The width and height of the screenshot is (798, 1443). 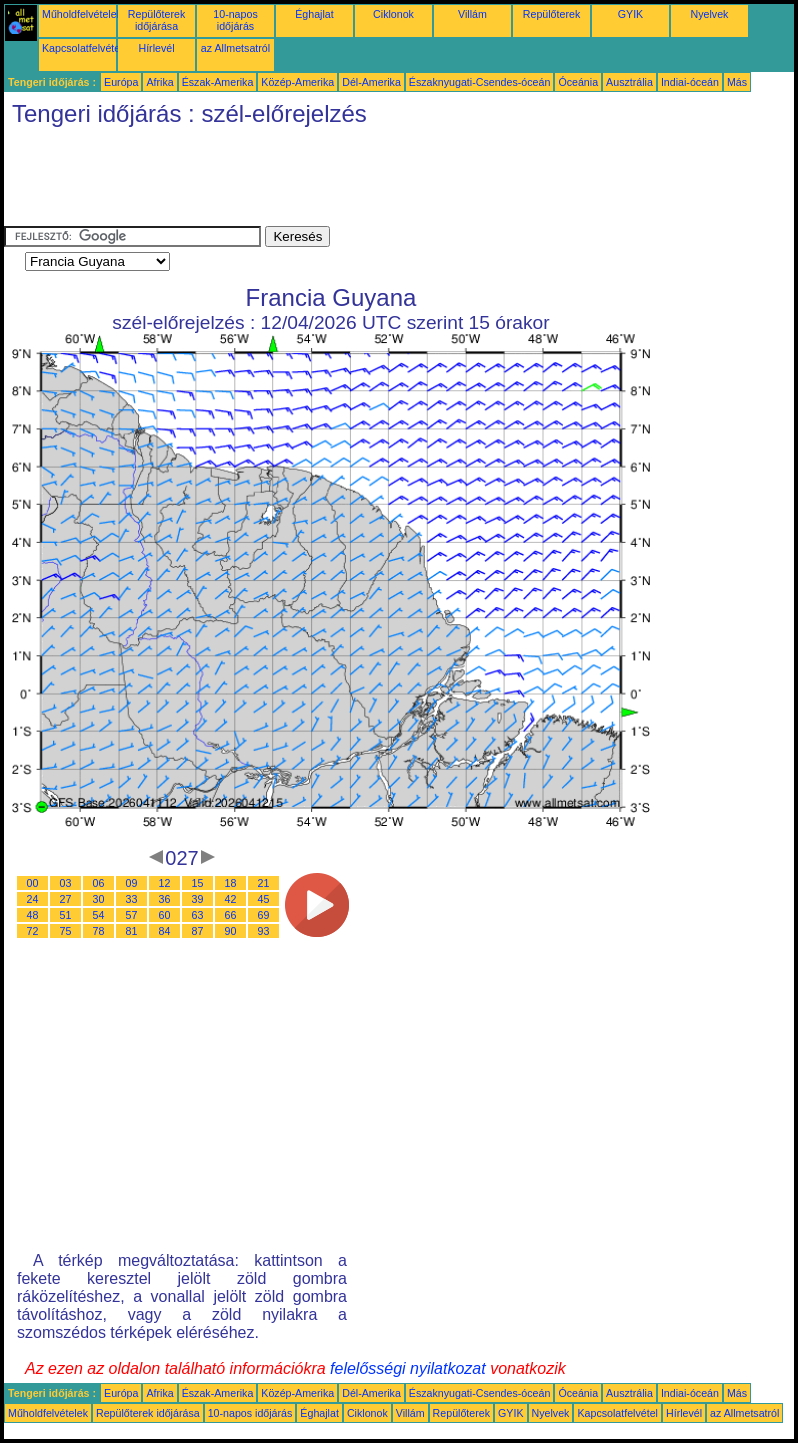 I want to click on 27, so click(x=66, y=899).